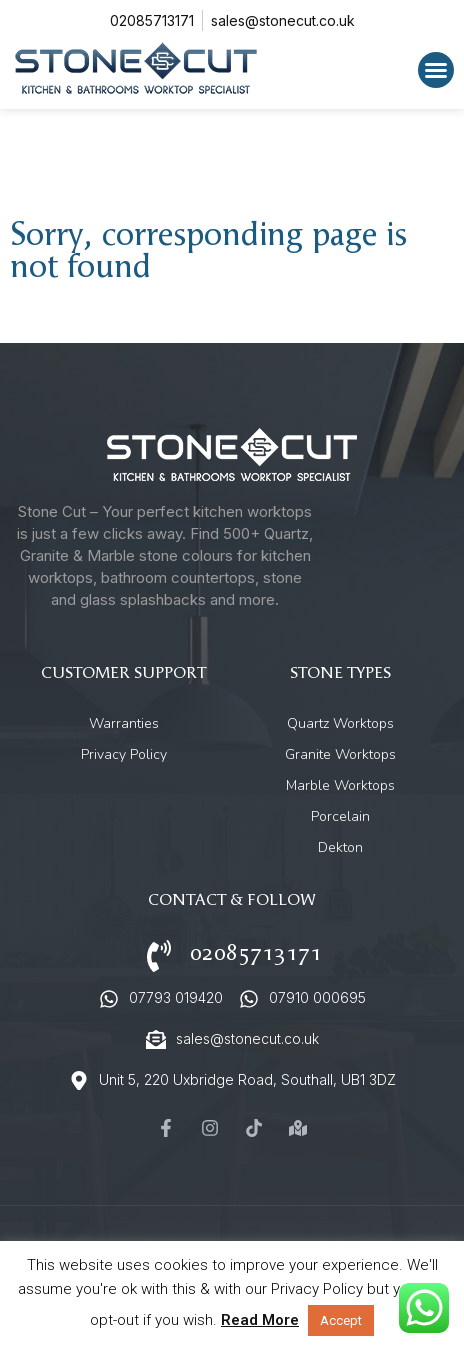 This screenshot has height=1348, width=464. I want to click on 02085713171, so click(256, 953).